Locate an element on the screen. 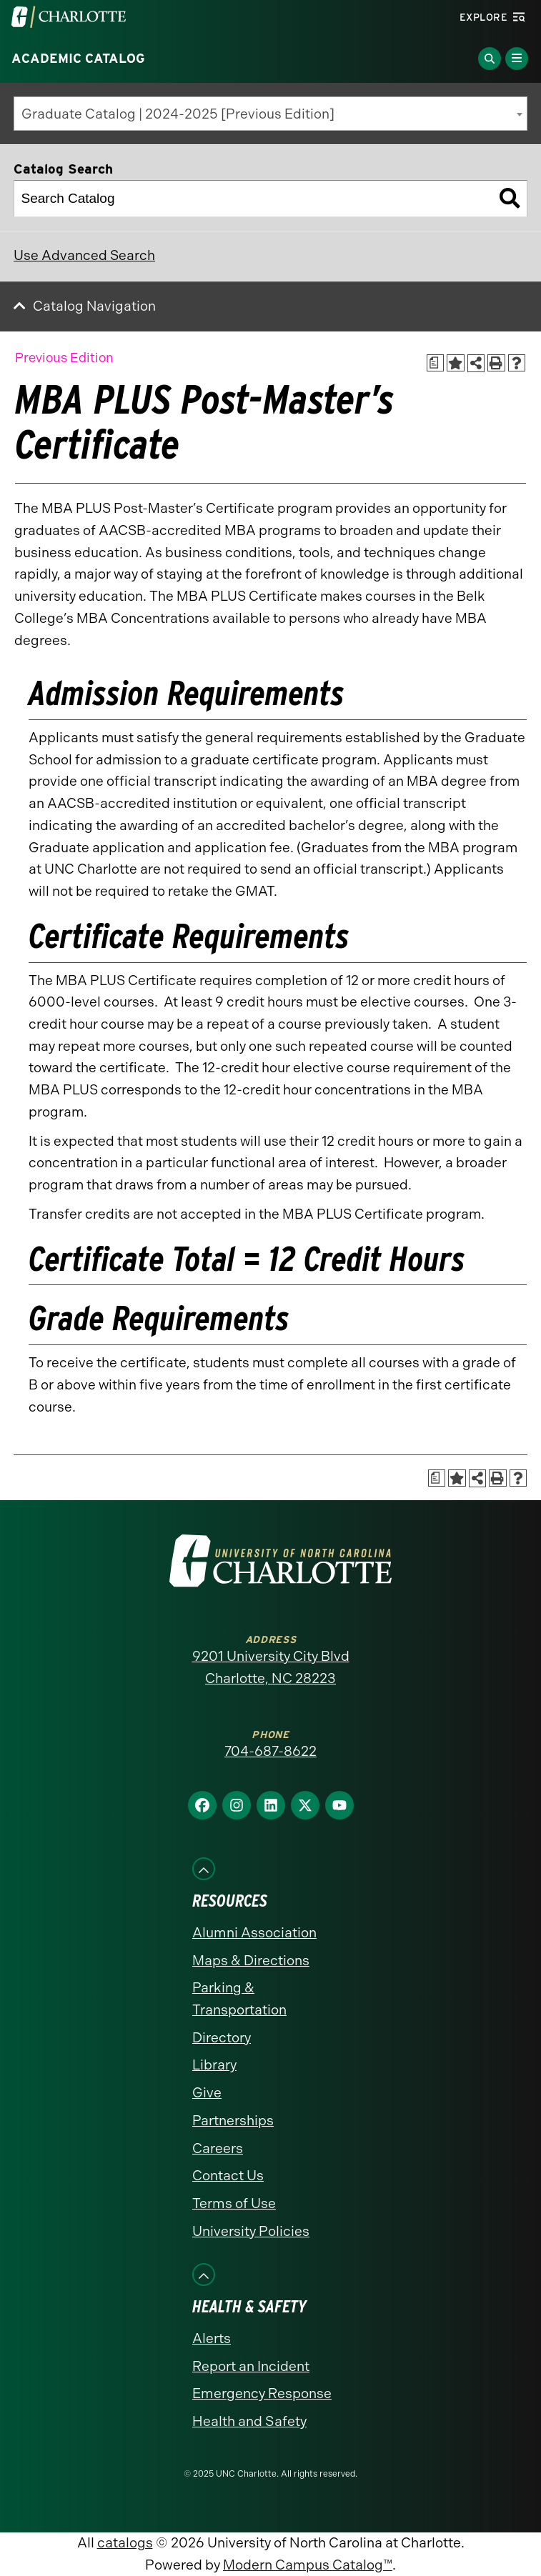 The height and width of the screenshot is (2576, 541). Graduate Catalog | 2024-2025 [Previous Edition] [textbox] is located at coordinates (177, 114).